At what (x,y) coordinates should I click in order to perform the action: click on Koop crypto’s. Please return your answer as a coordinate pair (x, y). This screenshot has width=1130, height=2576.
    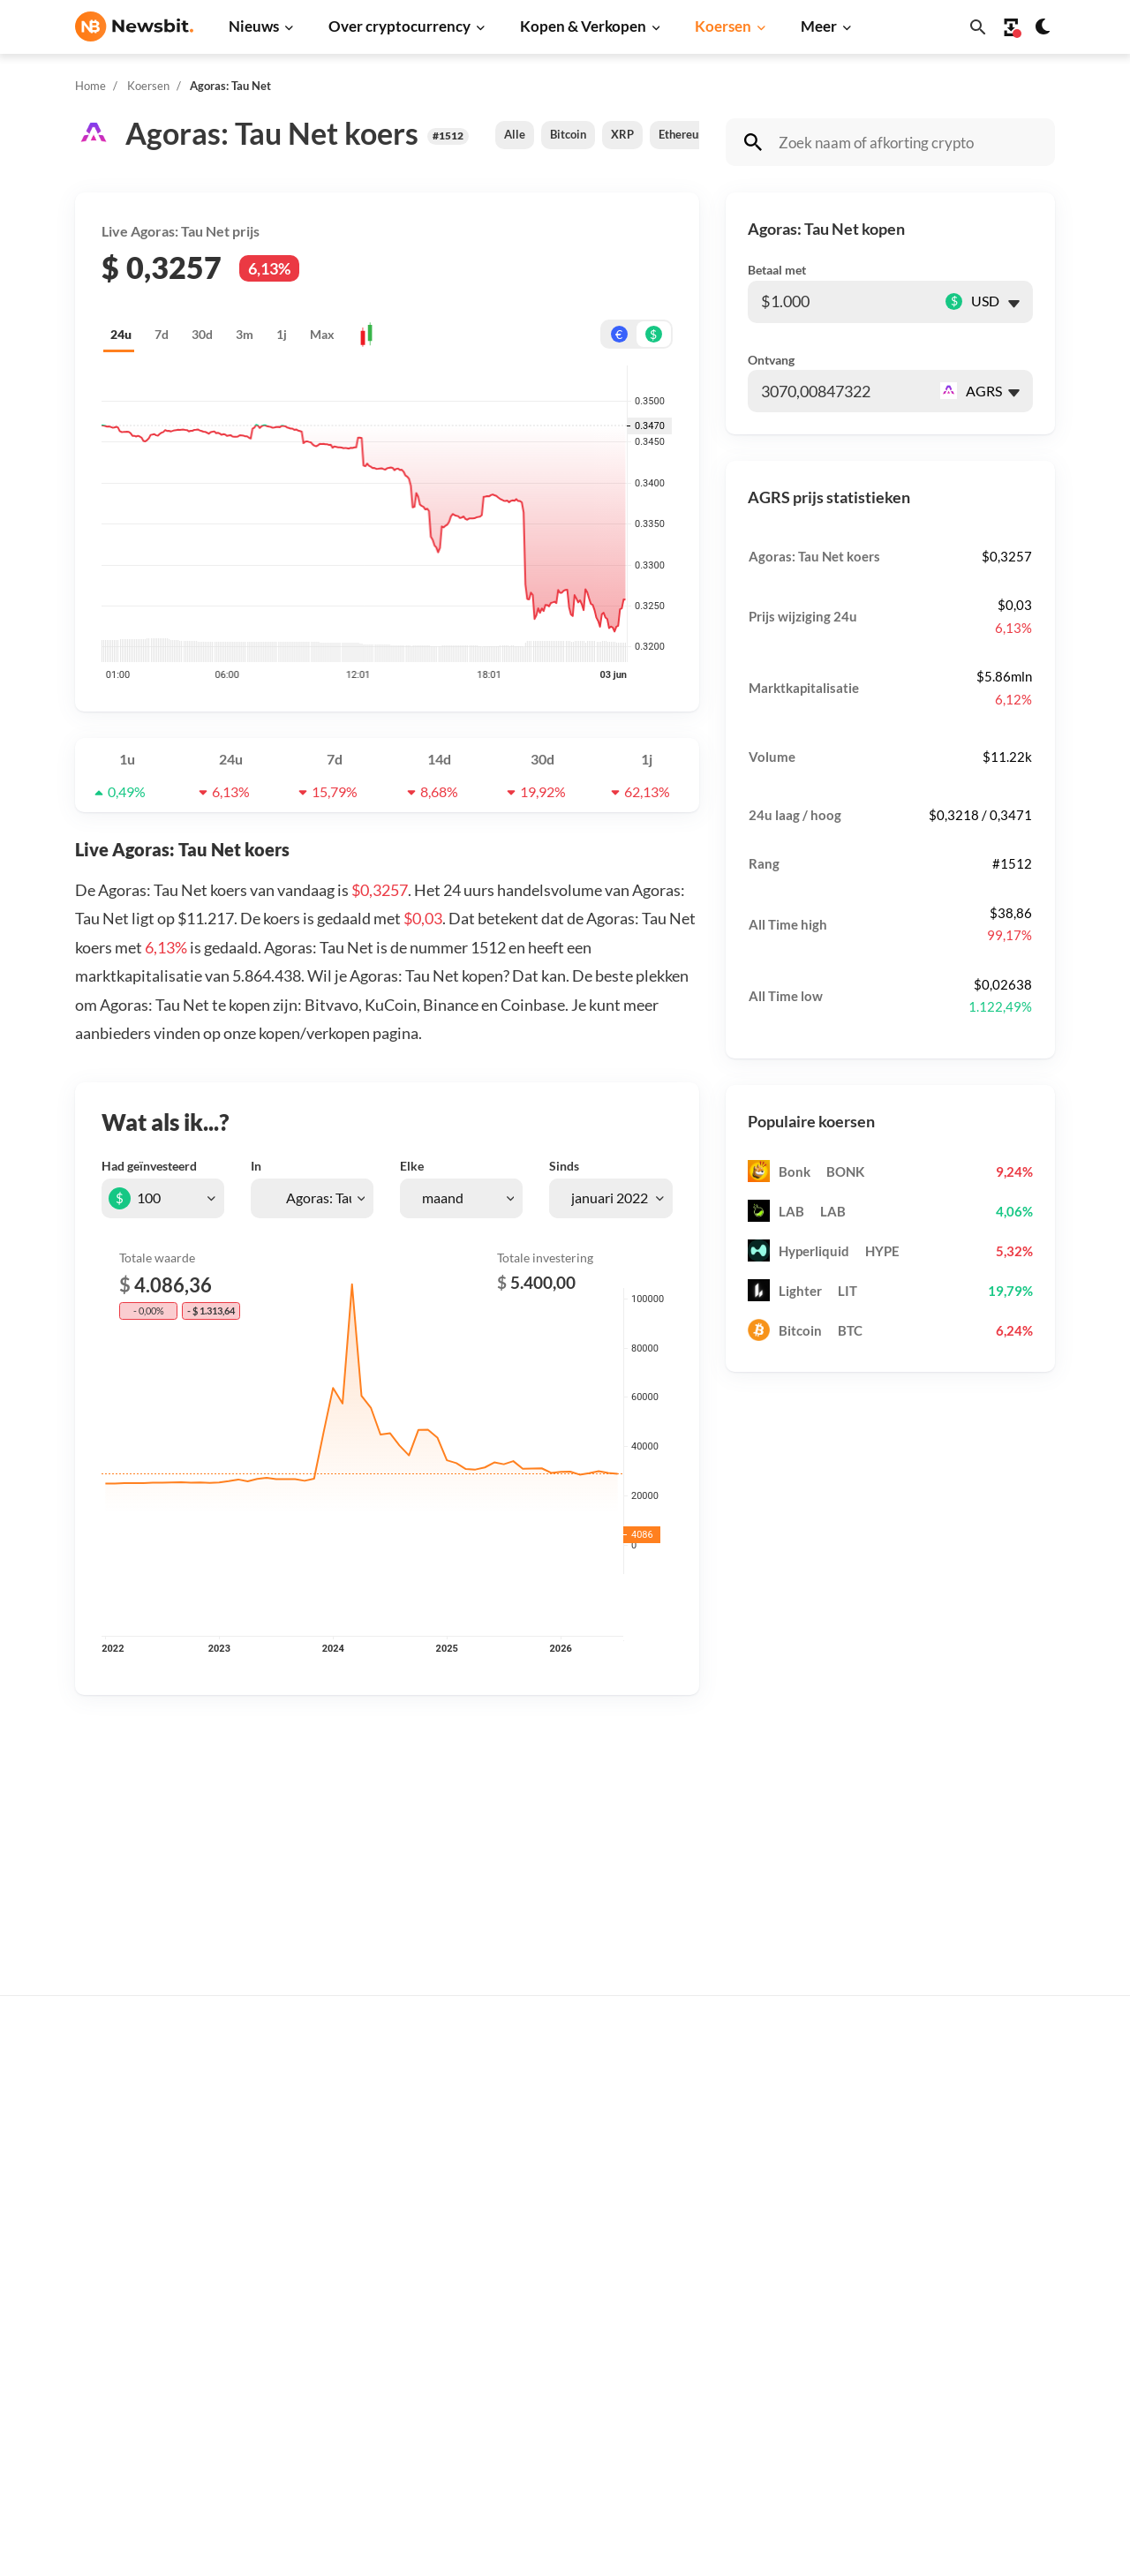
    Looking at the image, I should click on (555, 2092).